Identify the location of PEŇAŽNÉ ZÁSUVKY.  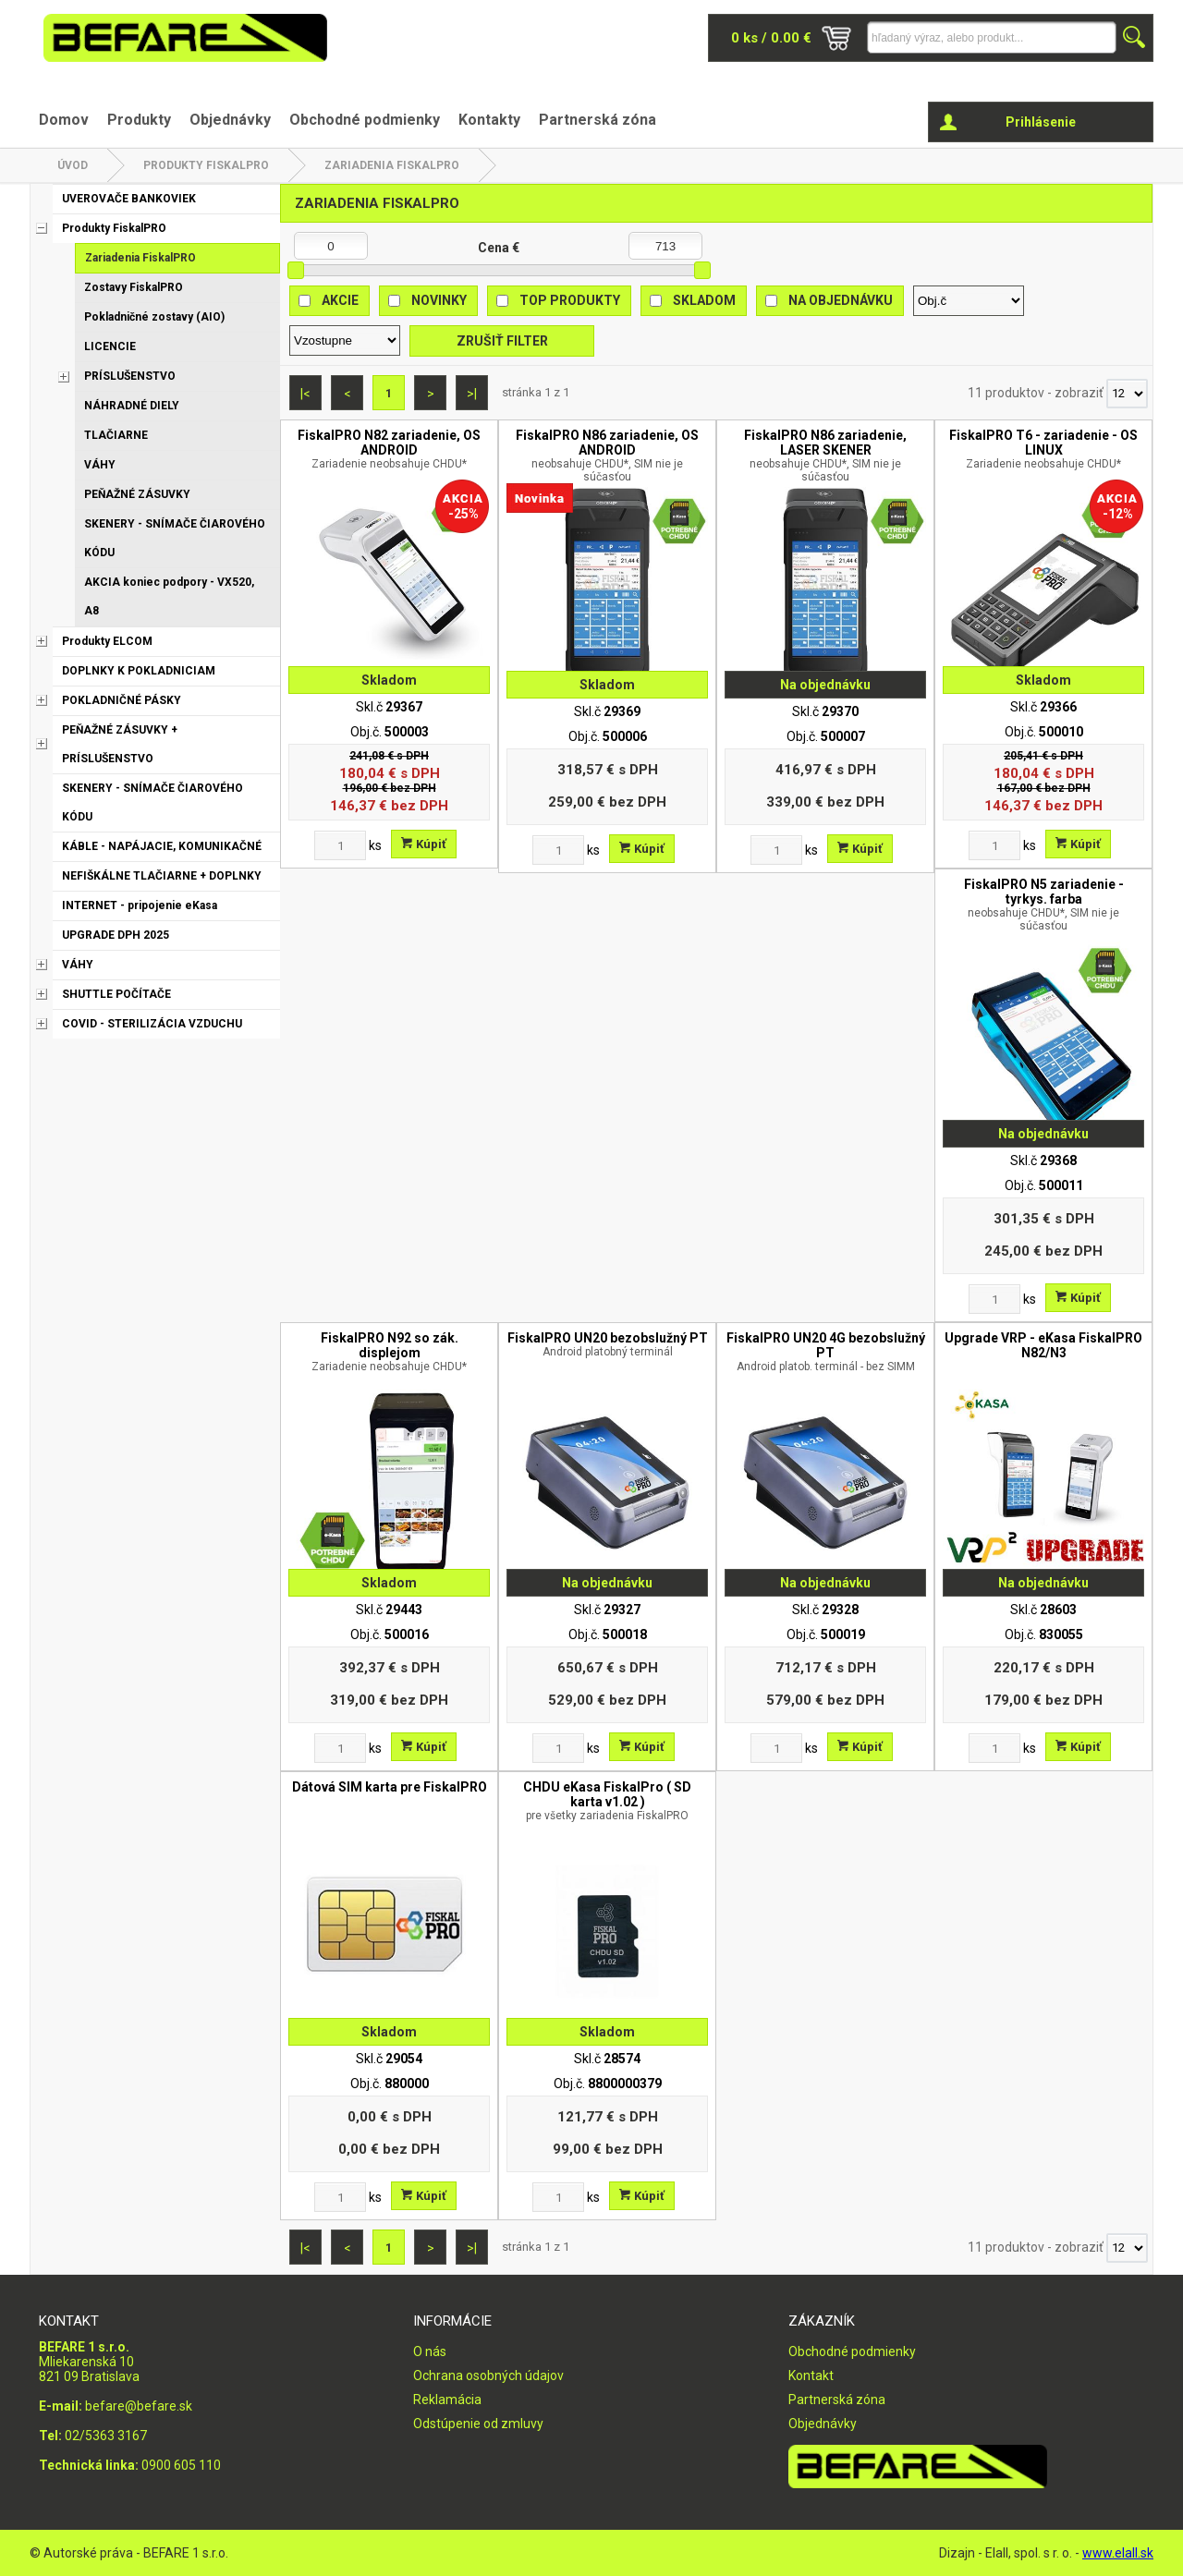
(137, 494).